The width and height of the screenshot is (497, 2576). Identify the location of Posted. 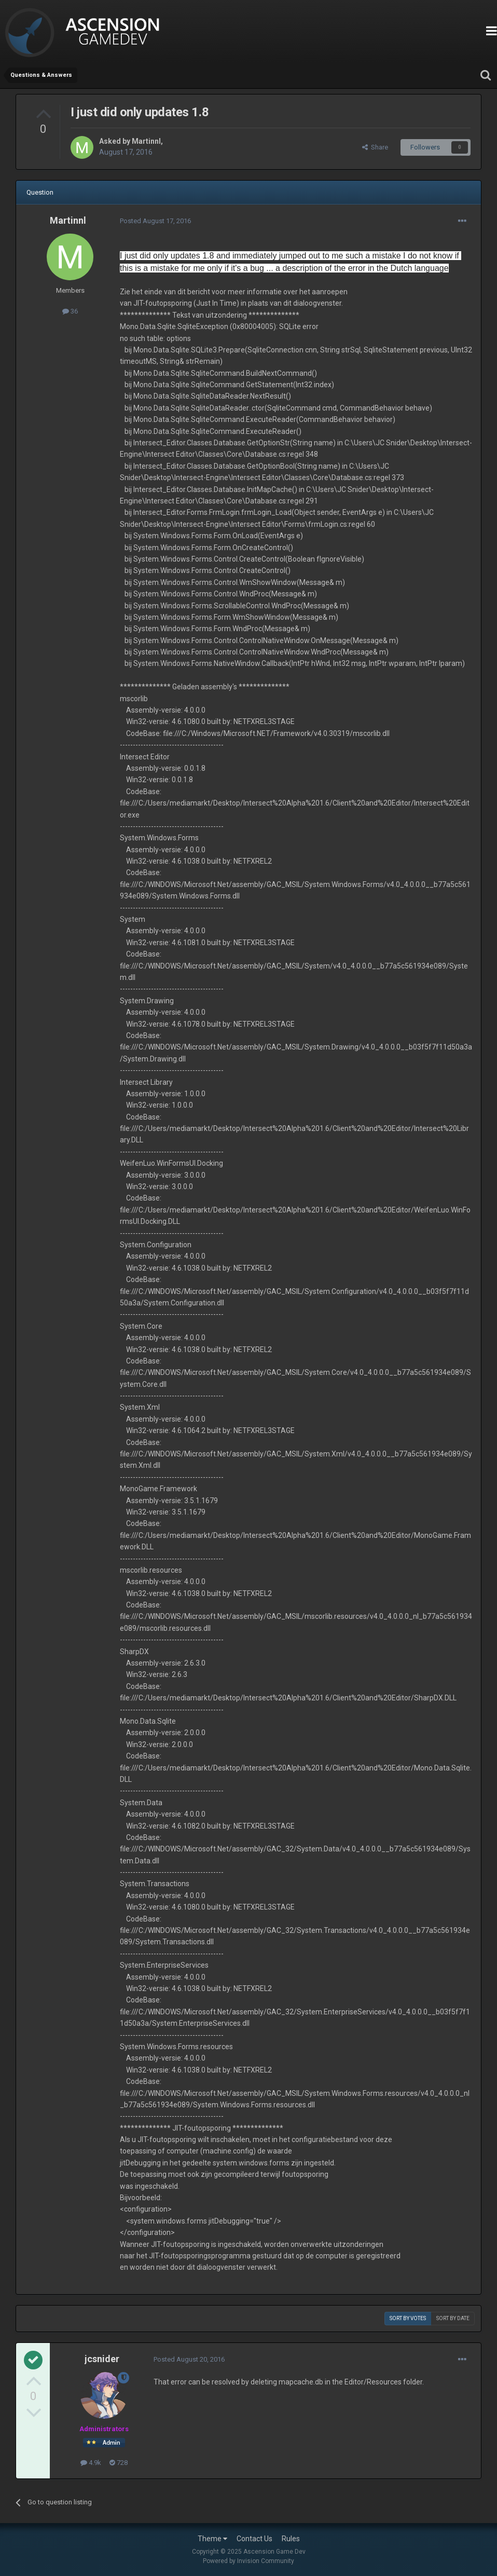
(155, 221).